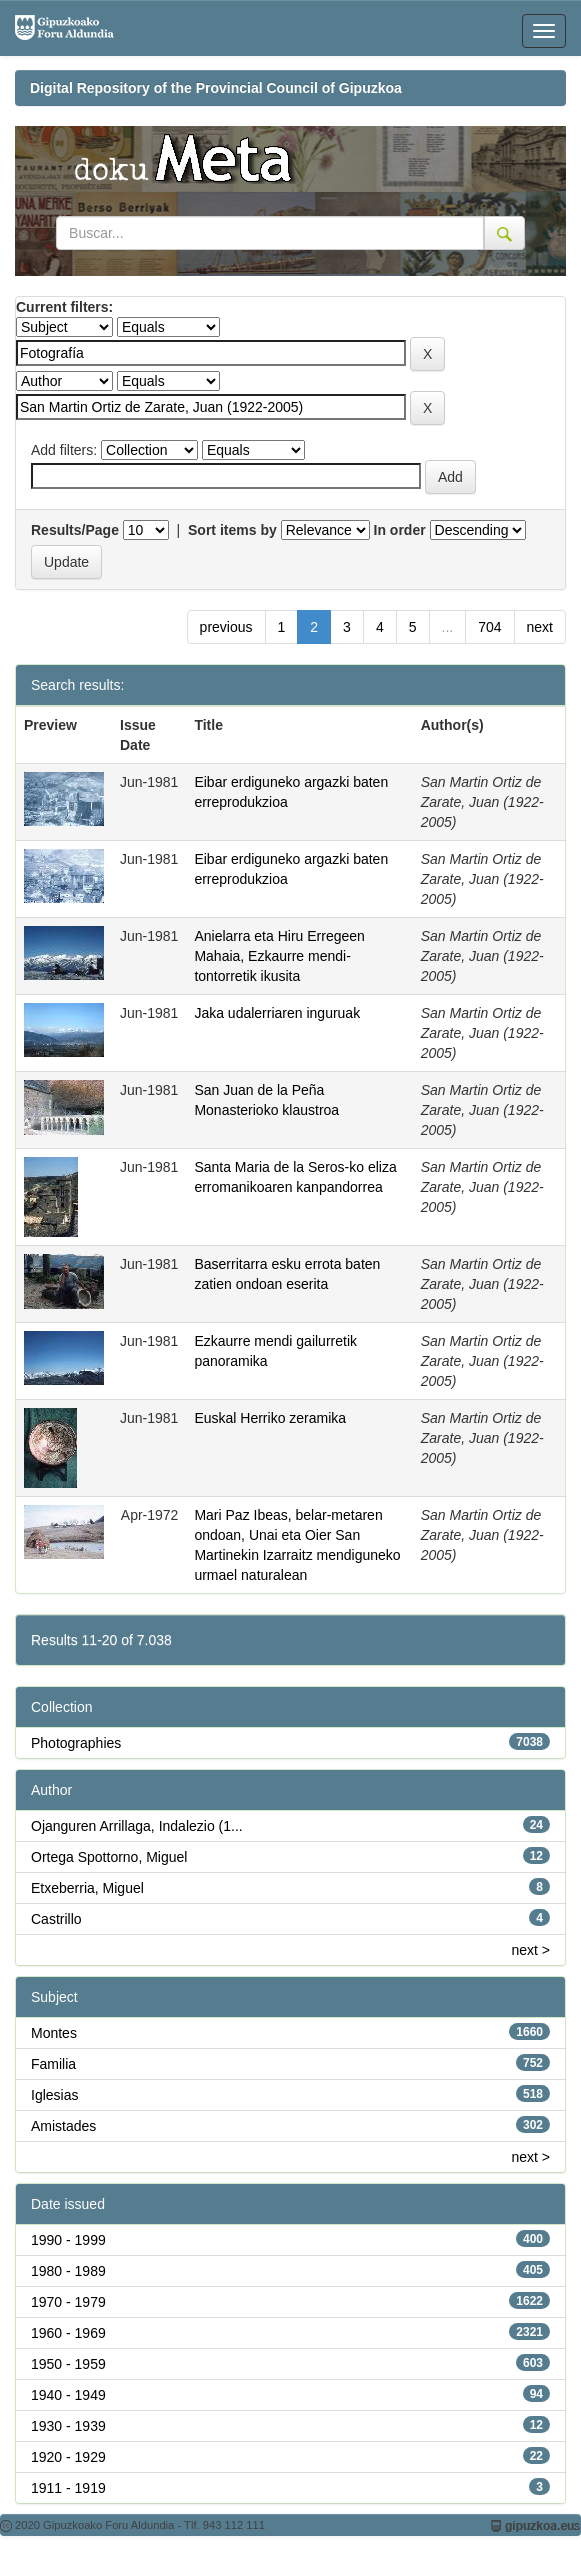 Image resolution: width=581 pixels, height=2556 pixels. Describe the element at coordinates (68, 2488) in the screenshot. I see `1911 - 1919` at that location.